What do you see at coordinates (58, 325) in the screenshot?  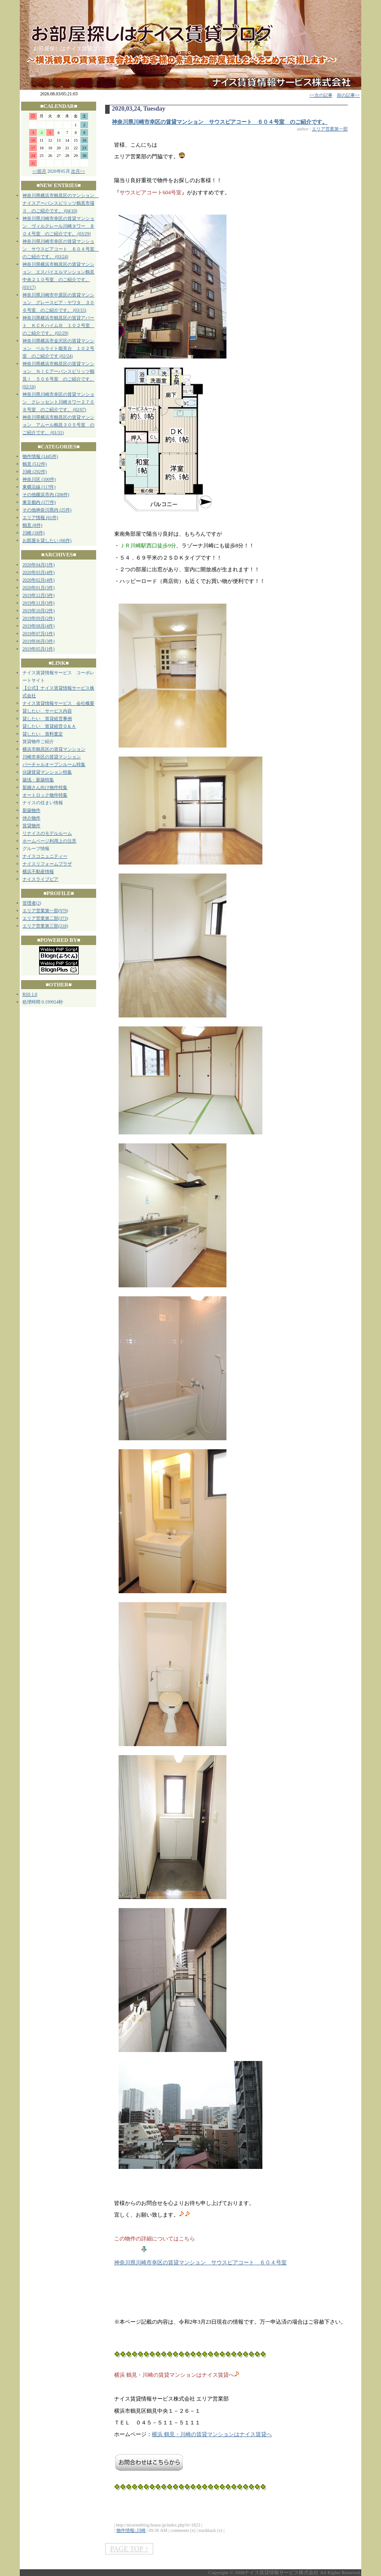 I see `神奈川県横浜市鶴見区の賃貸アパート ＫＣＫハイムⅢ １０２号室 のご紹介です。 (02/29)` at bounding box center [58, 325].